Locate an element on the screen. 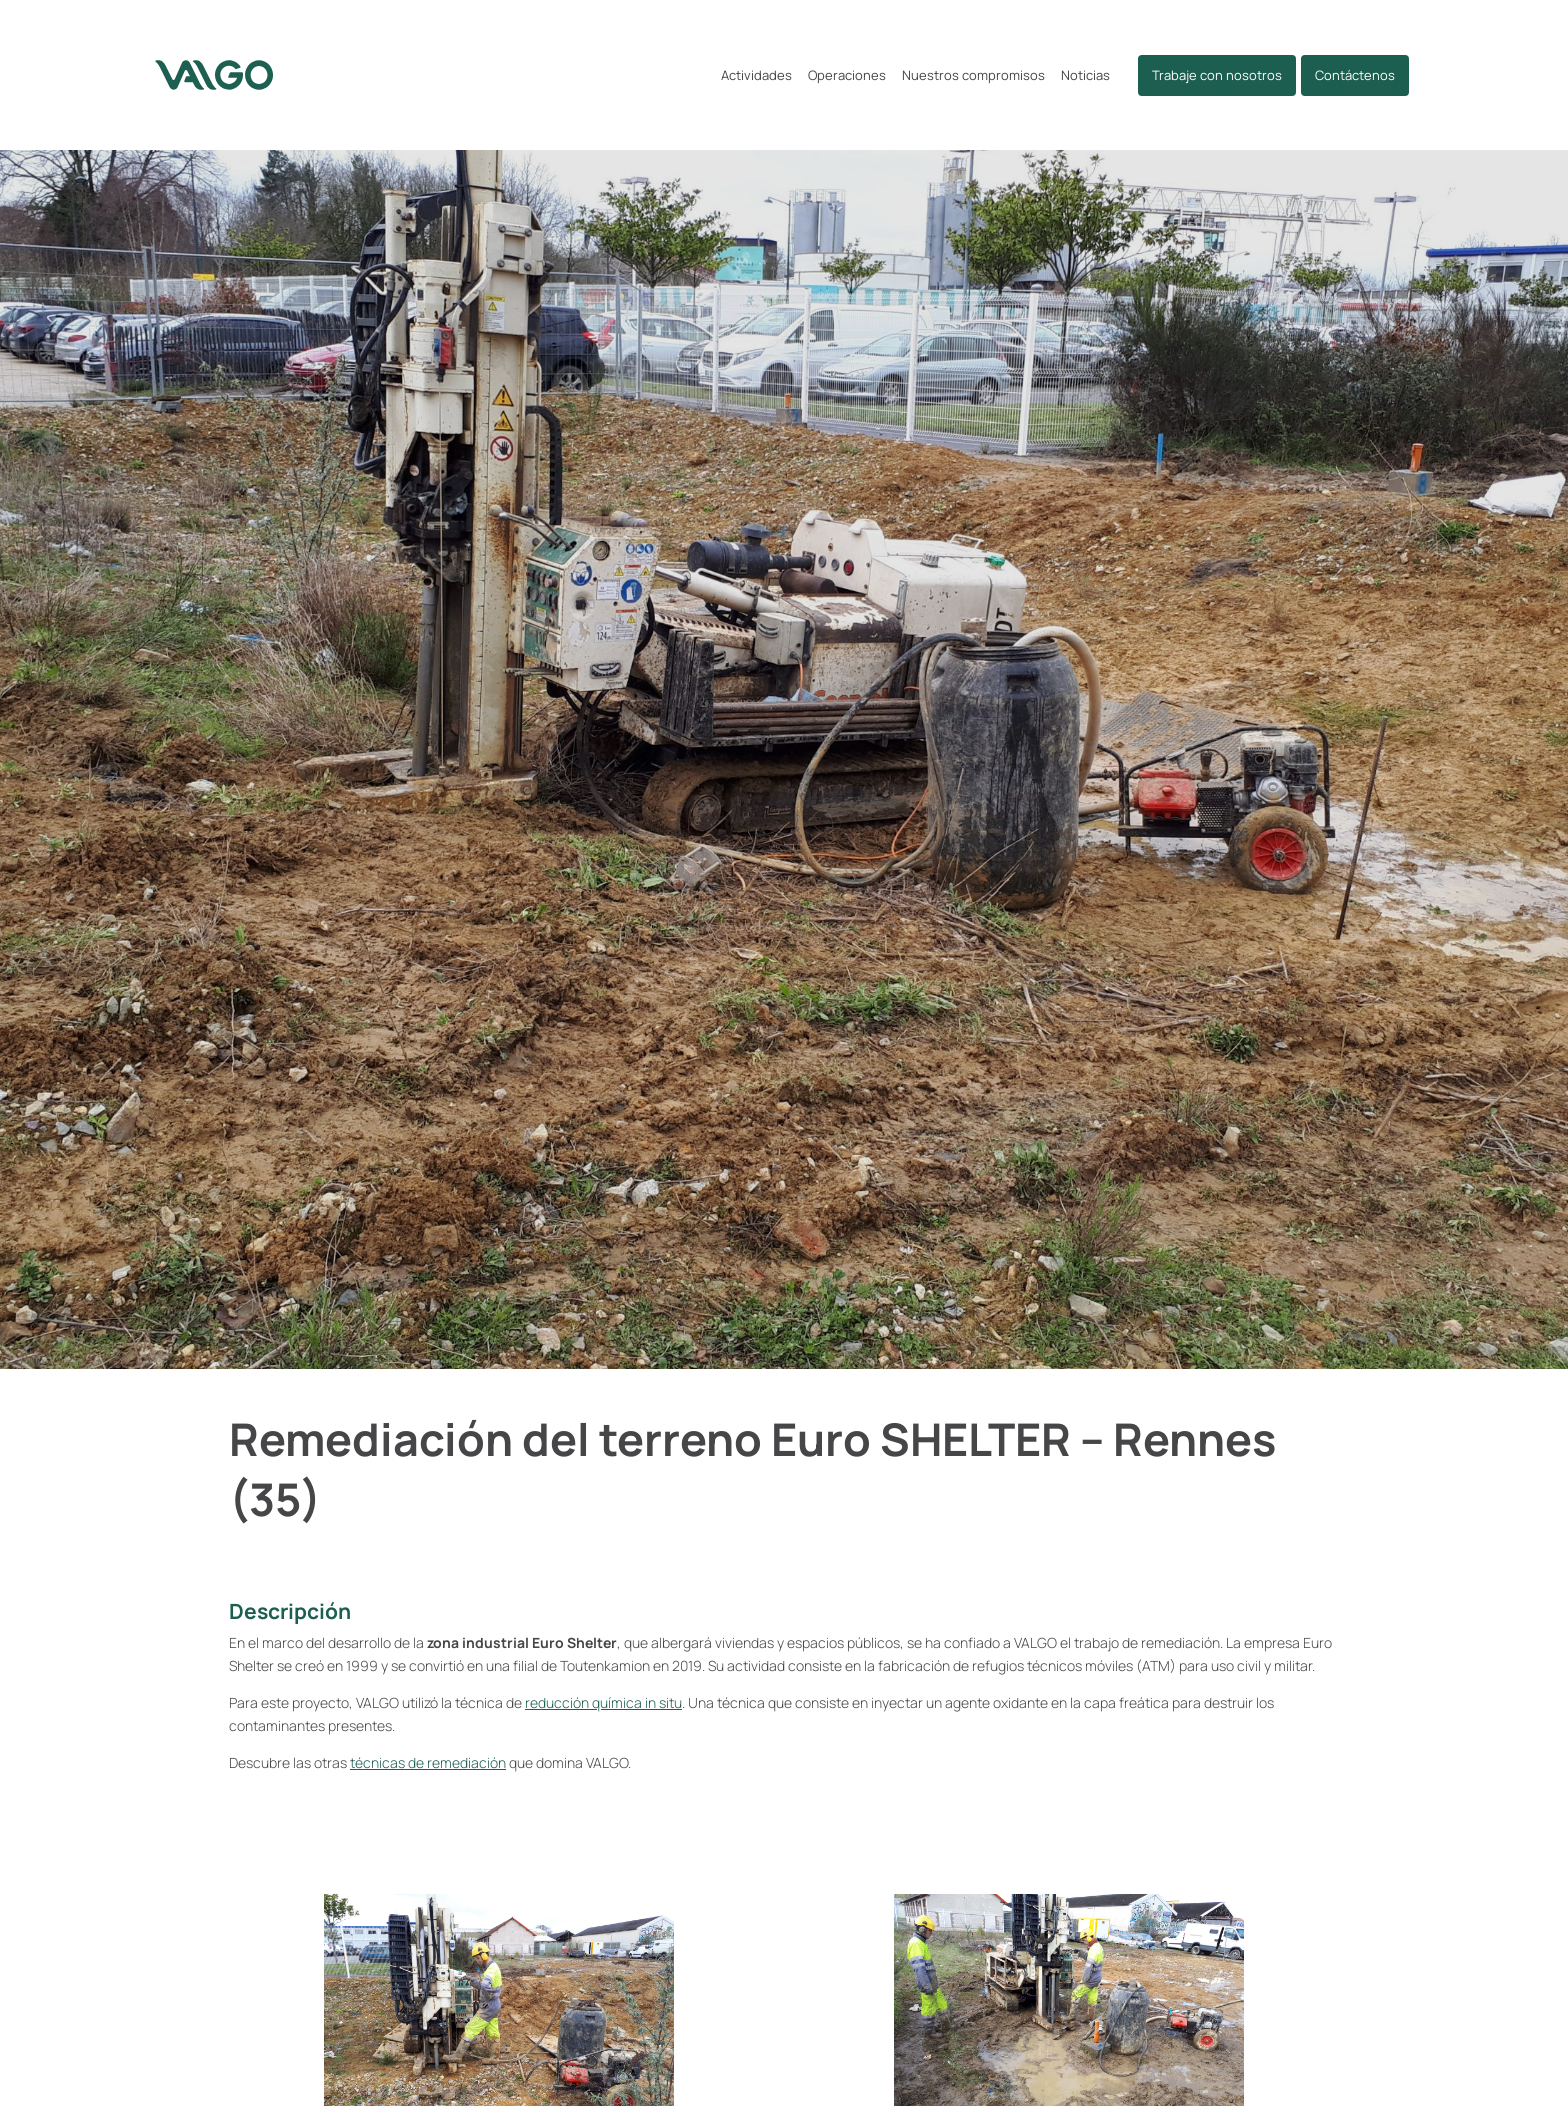 The image size is (1568, 2106). reducción química in situ is located at coordinates (603, 1713).